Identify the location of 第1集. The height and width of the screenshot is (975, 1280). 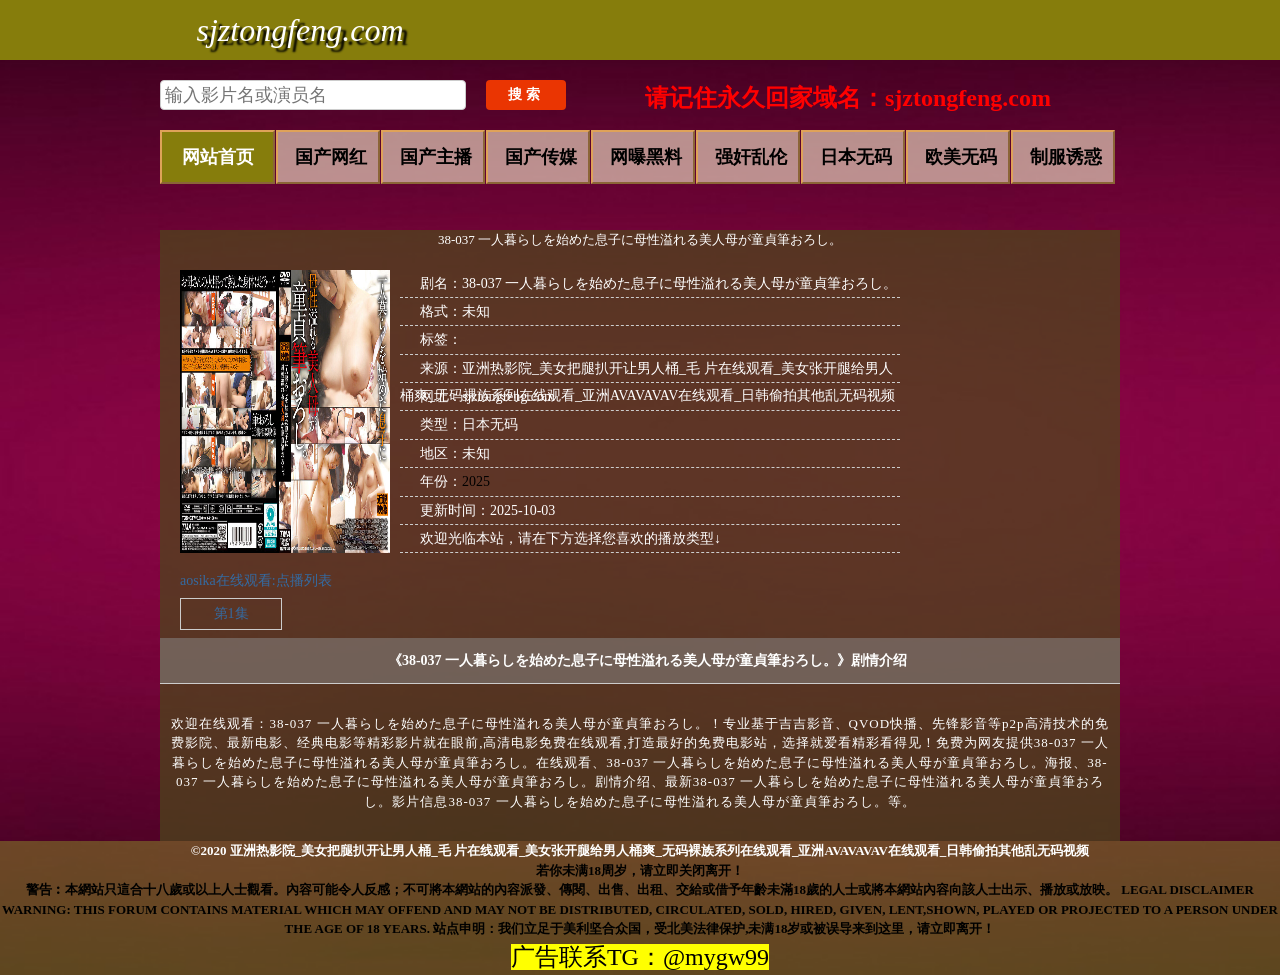
(231, 613).